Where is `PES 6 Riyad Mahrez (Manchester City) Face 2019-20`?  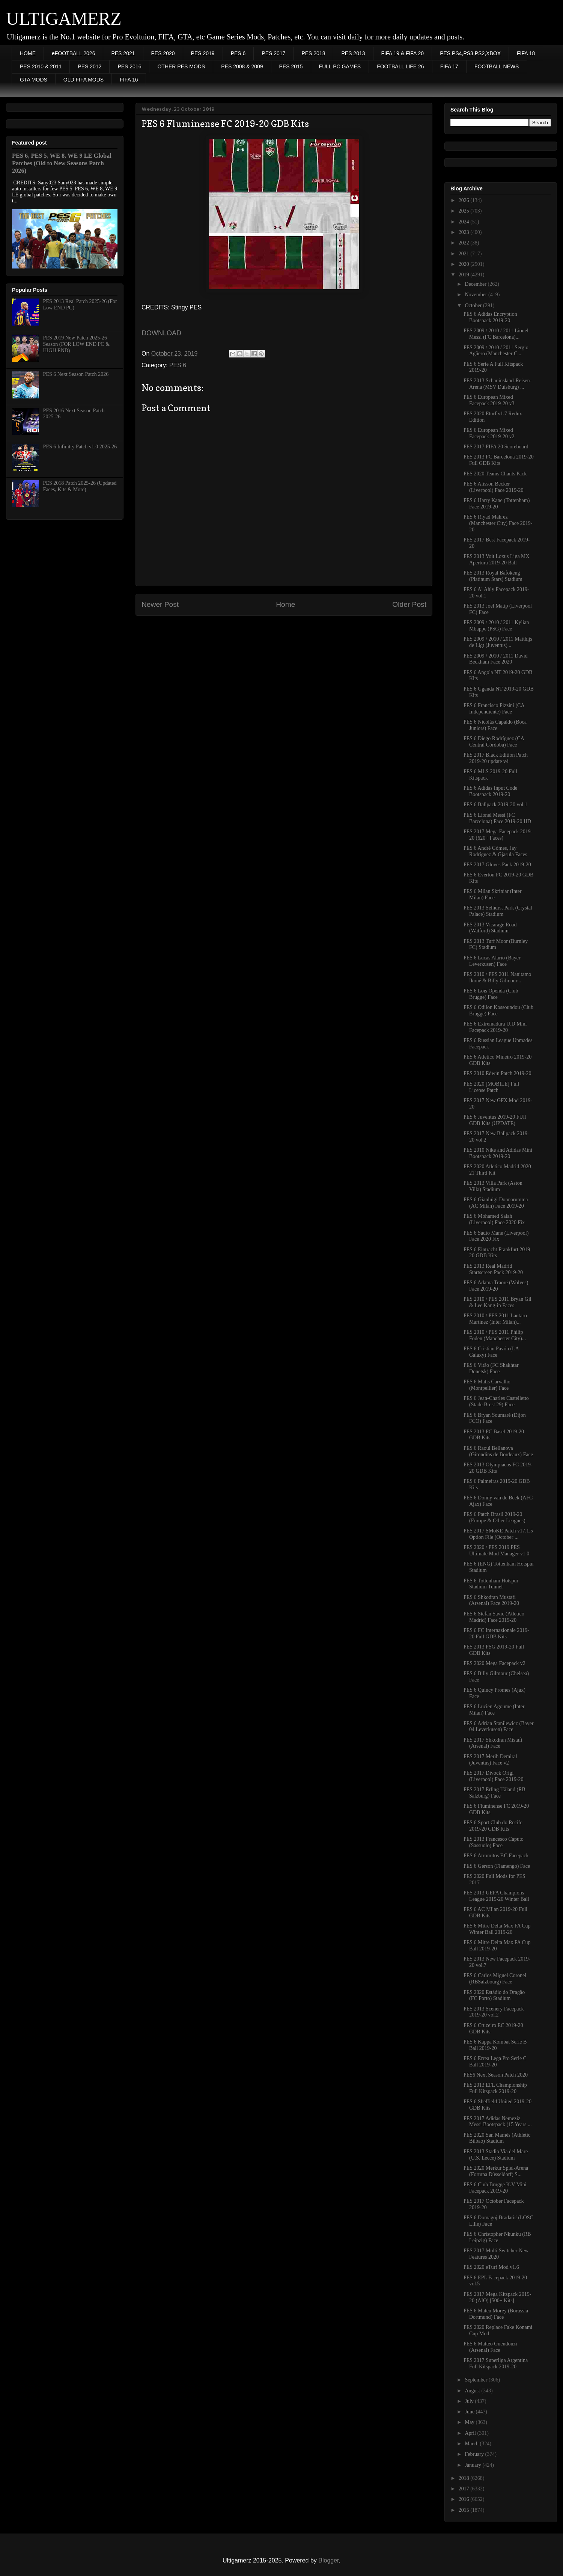
PES 6 Riyad Mahrez (Manchester City) Face 2019-20 is located at coordinates (498, 523).